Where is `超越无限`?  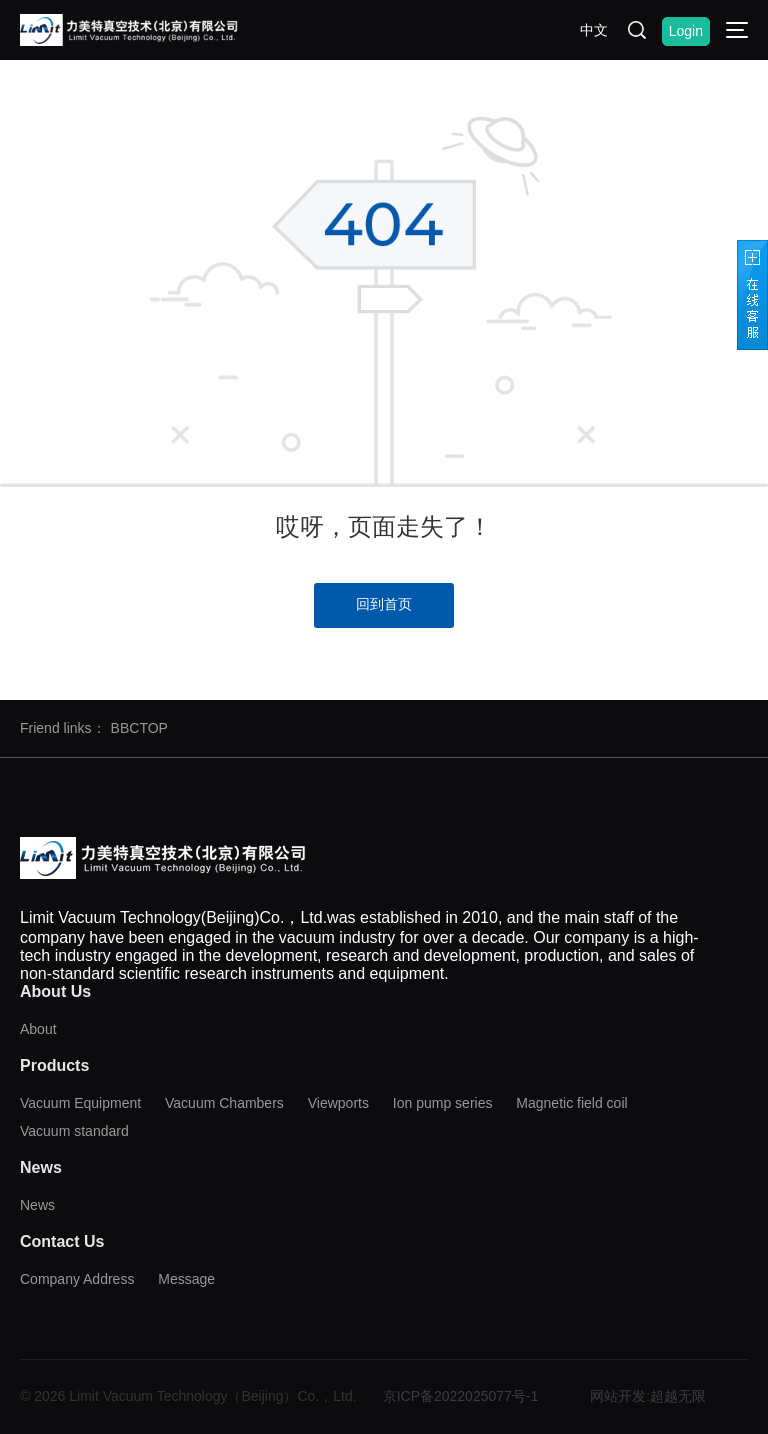
超越无限 is located at coordinates (678, 1396).